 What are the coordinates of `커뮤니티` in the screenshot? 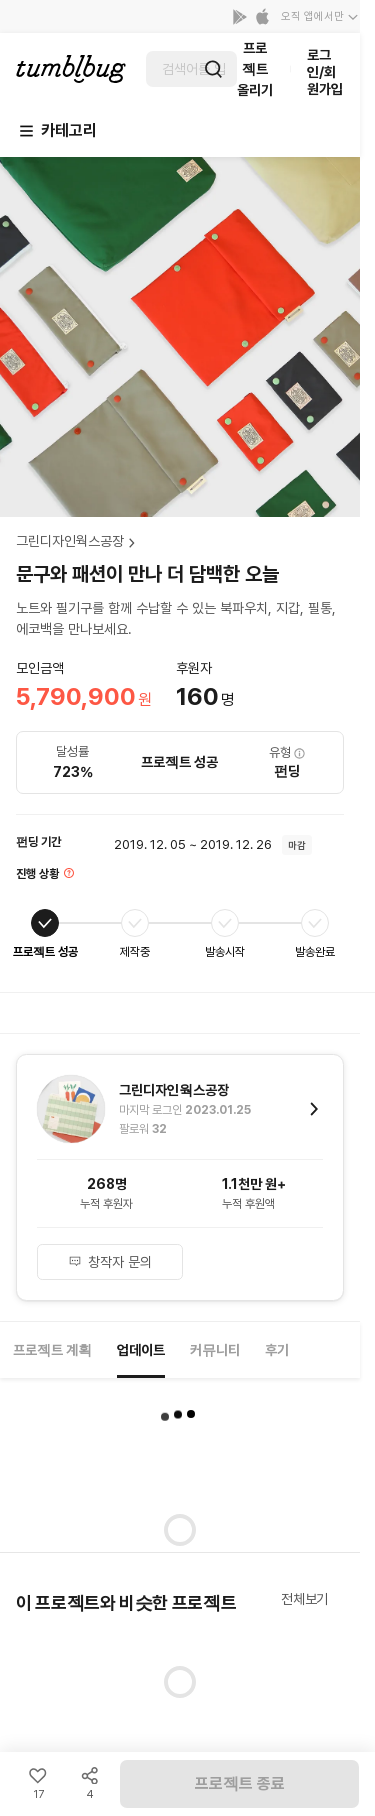 It's located at (215, 1350).